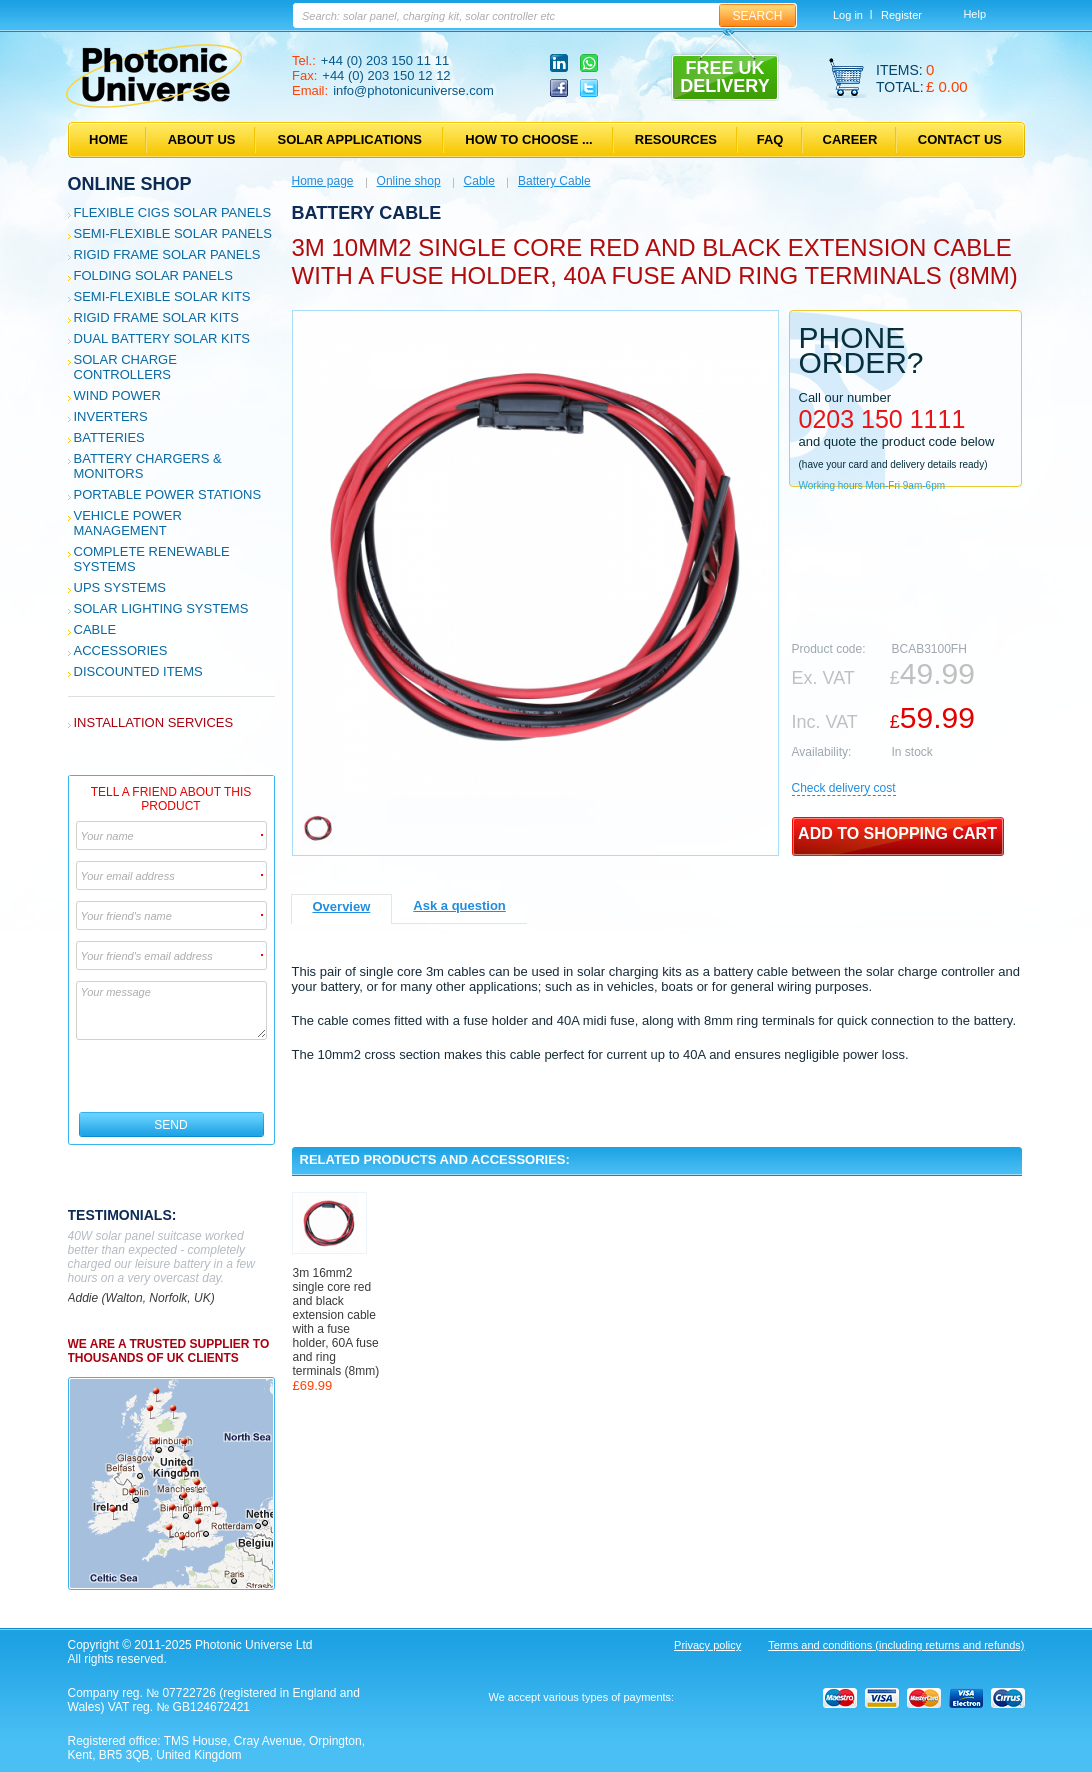 The width and height of the screenshot is (1092, 1772). Describe the element at coordinates (554, 181) in the screenshot. I see `Battery Cable` at that location.